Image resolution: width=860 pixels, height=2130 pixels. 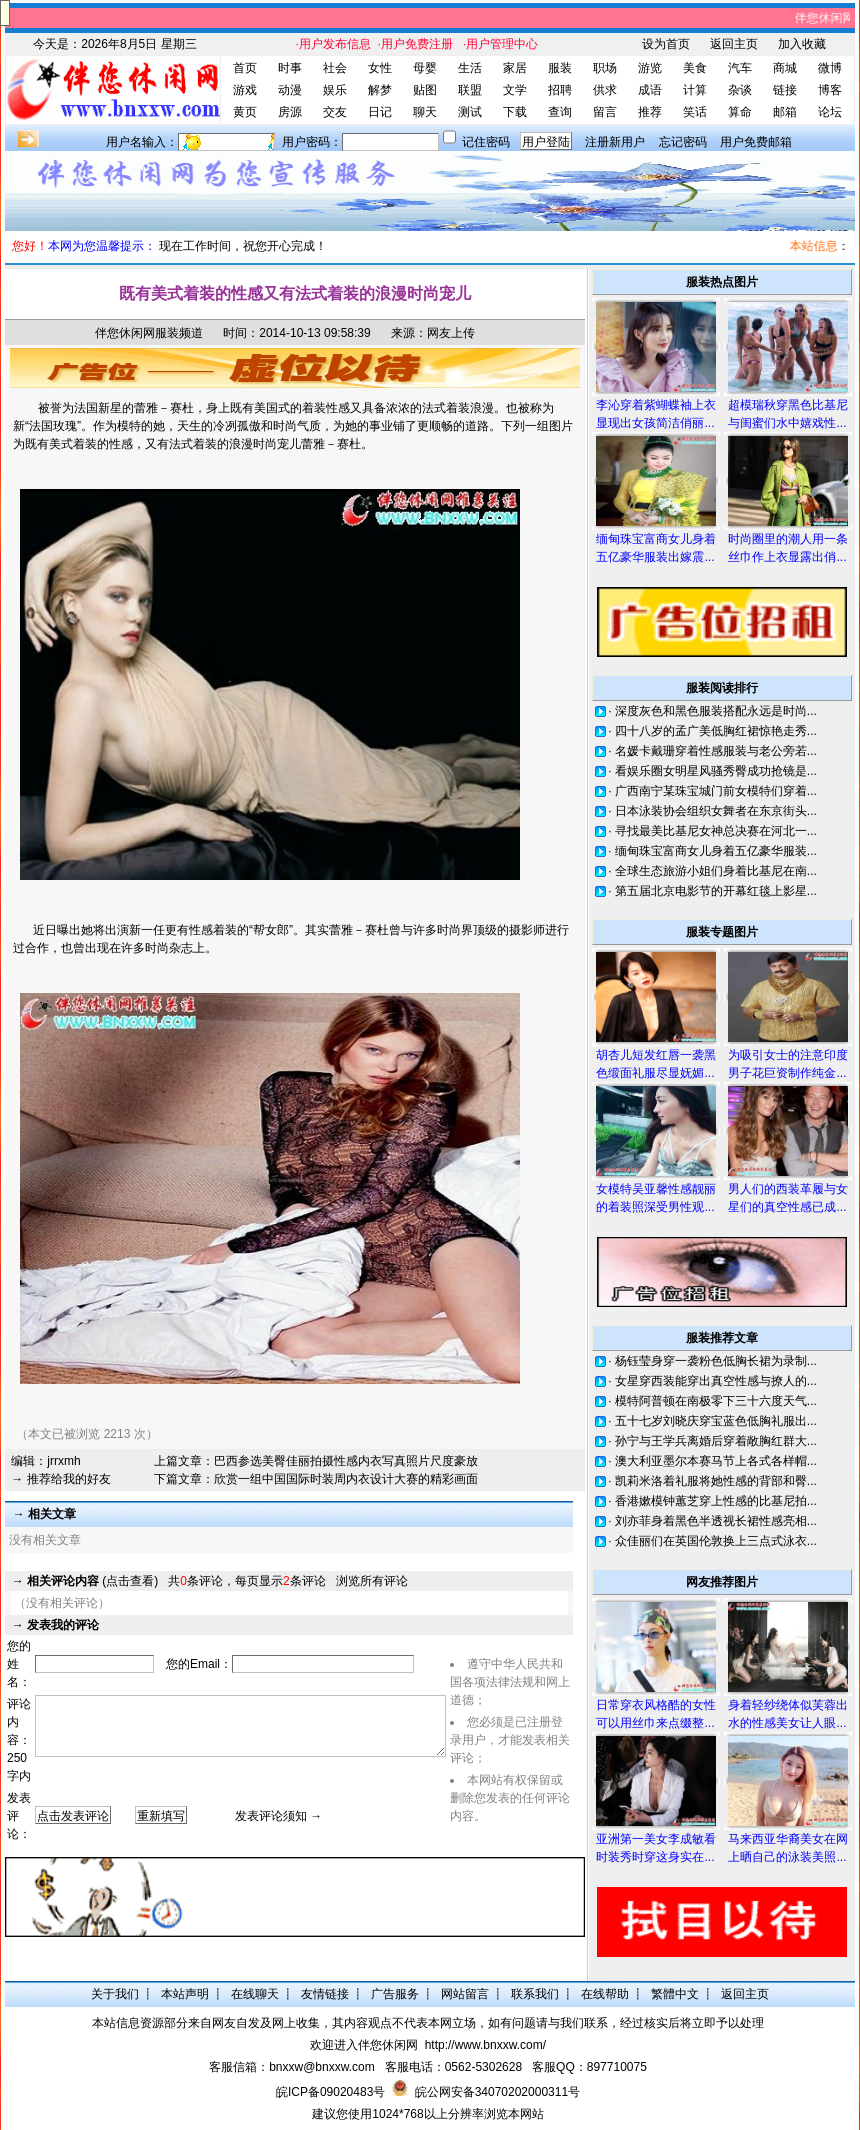 I want to click on 时事, so click(x=290, y=68).